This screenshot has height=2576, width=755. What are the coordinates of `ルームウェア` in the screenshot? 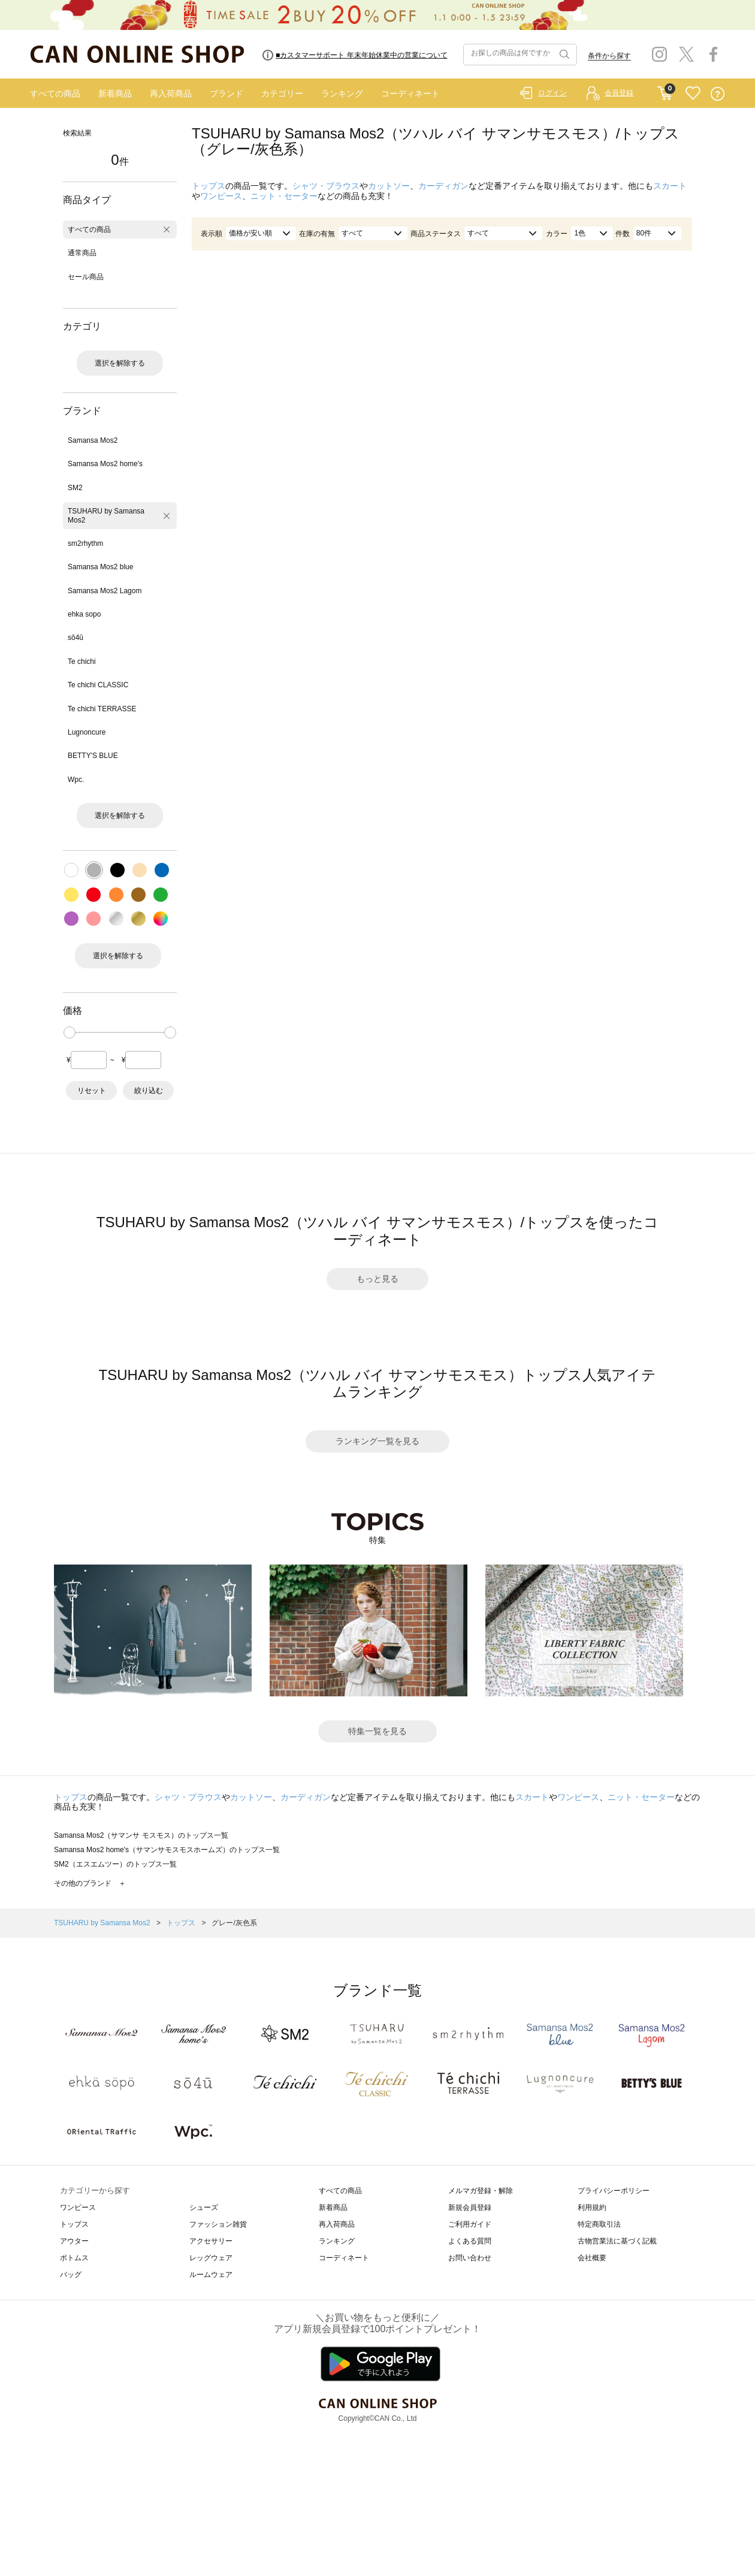 It's located at (210, 2274).